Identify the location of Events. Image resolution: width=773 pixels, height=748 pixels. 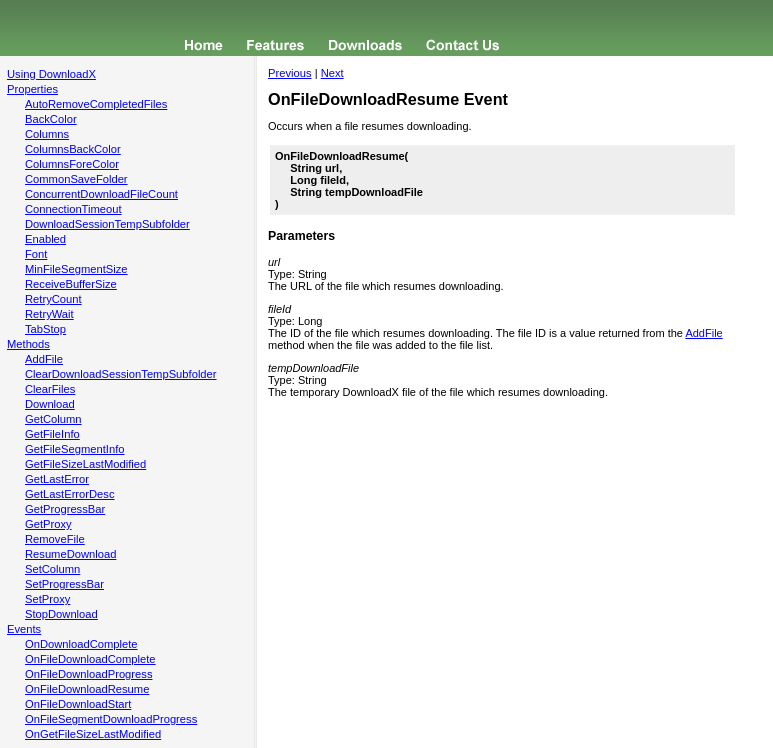
(24, 629).